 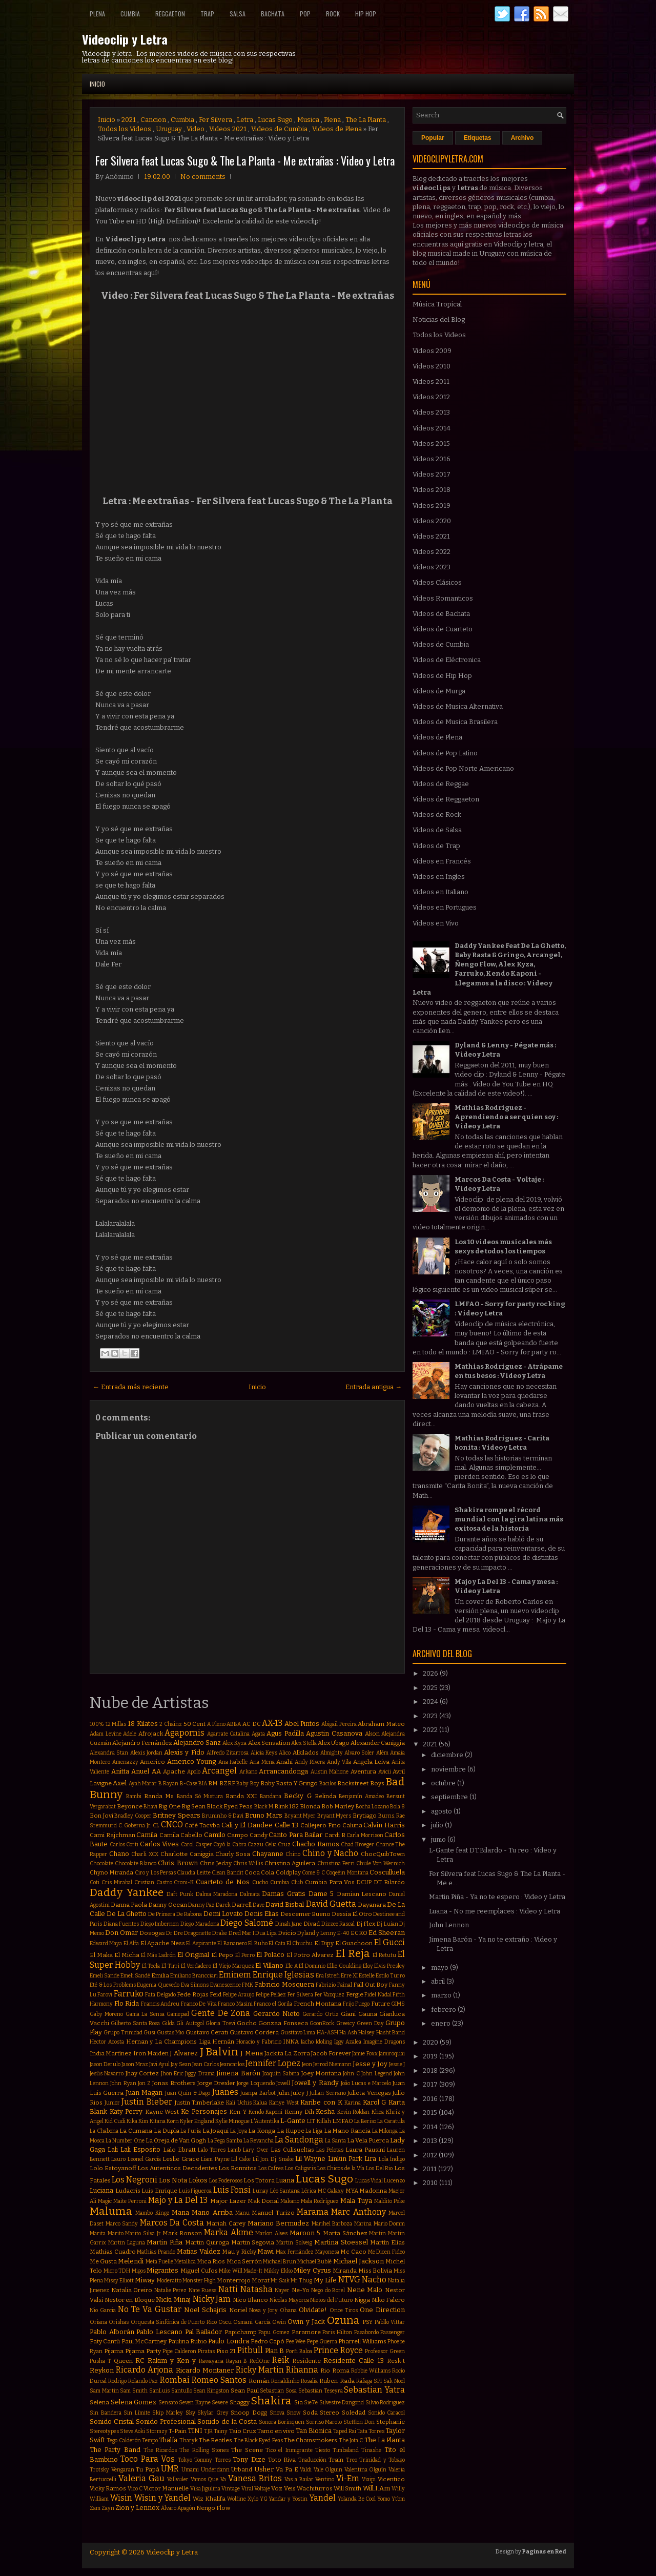 What do you see at coordinates (357, 2499) in the screenshot?
I see `Yolanda Be Cool` at bounding box center [357, 2499].